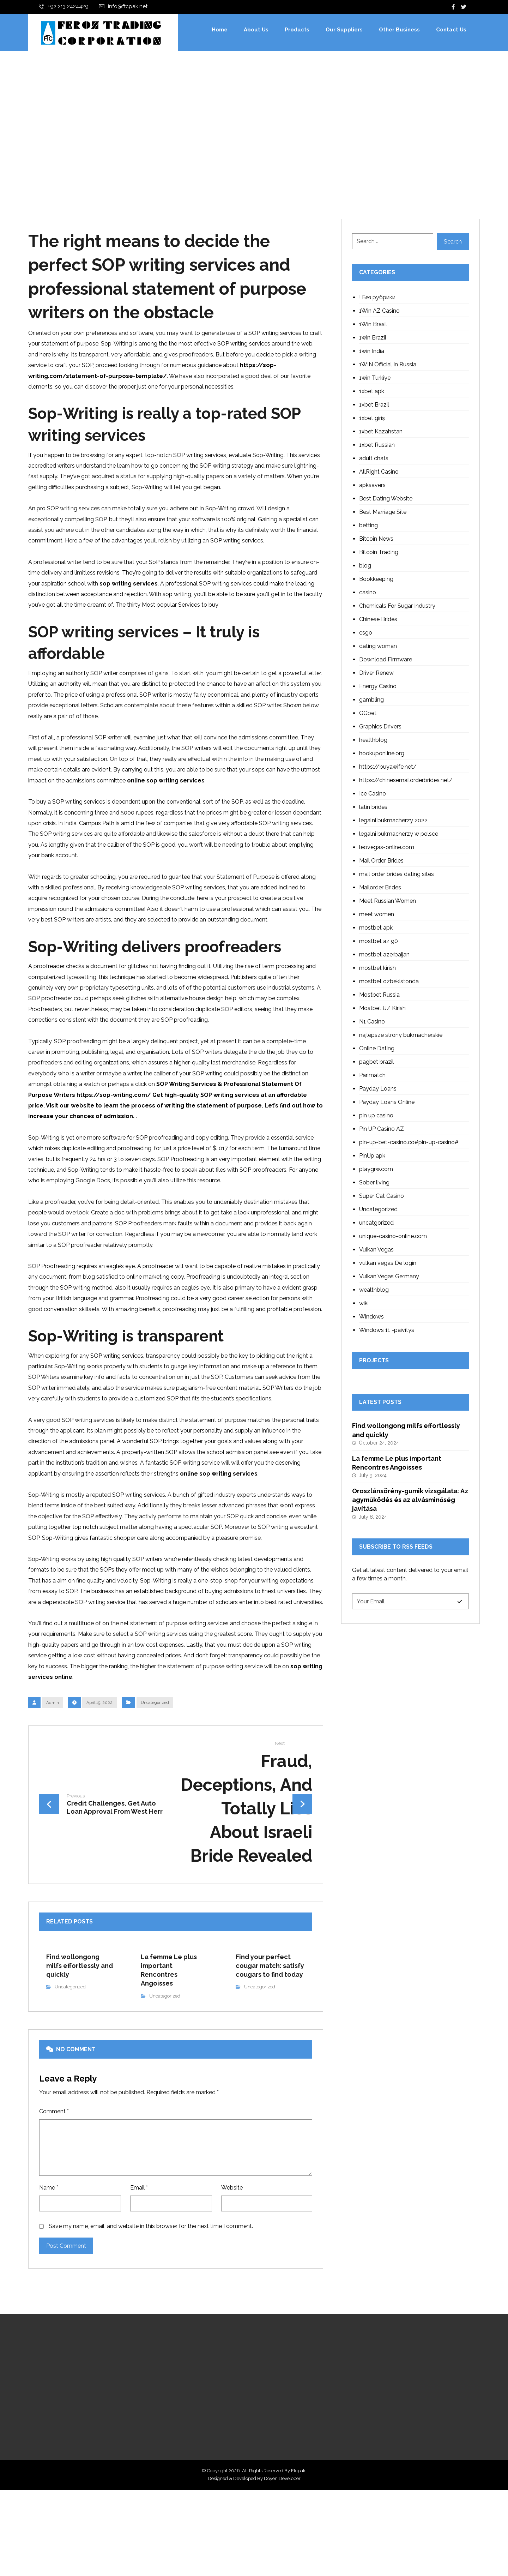  Describe the element at coordinates (372, 418) in the screenshot. I see `1xbet giriş` at that location.